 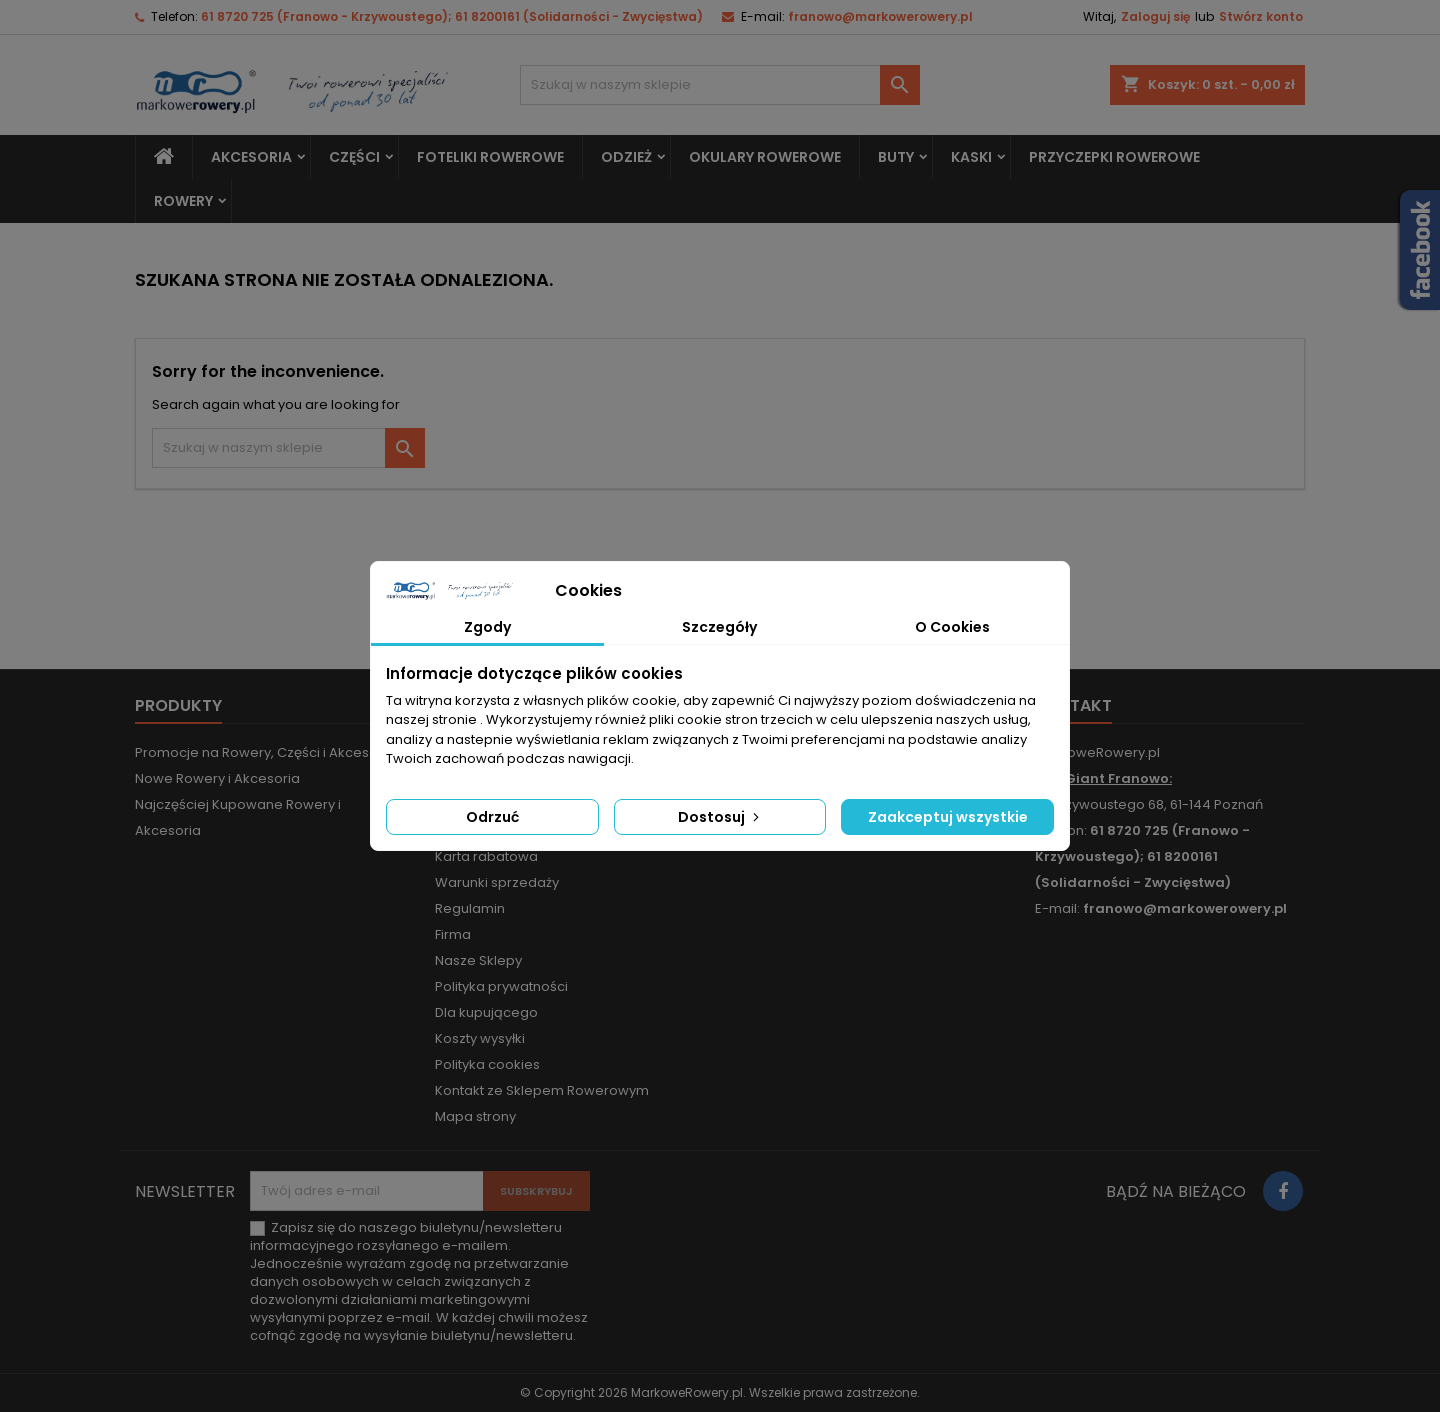 I want to click on Akcesoria, so click(x=251, y=157).